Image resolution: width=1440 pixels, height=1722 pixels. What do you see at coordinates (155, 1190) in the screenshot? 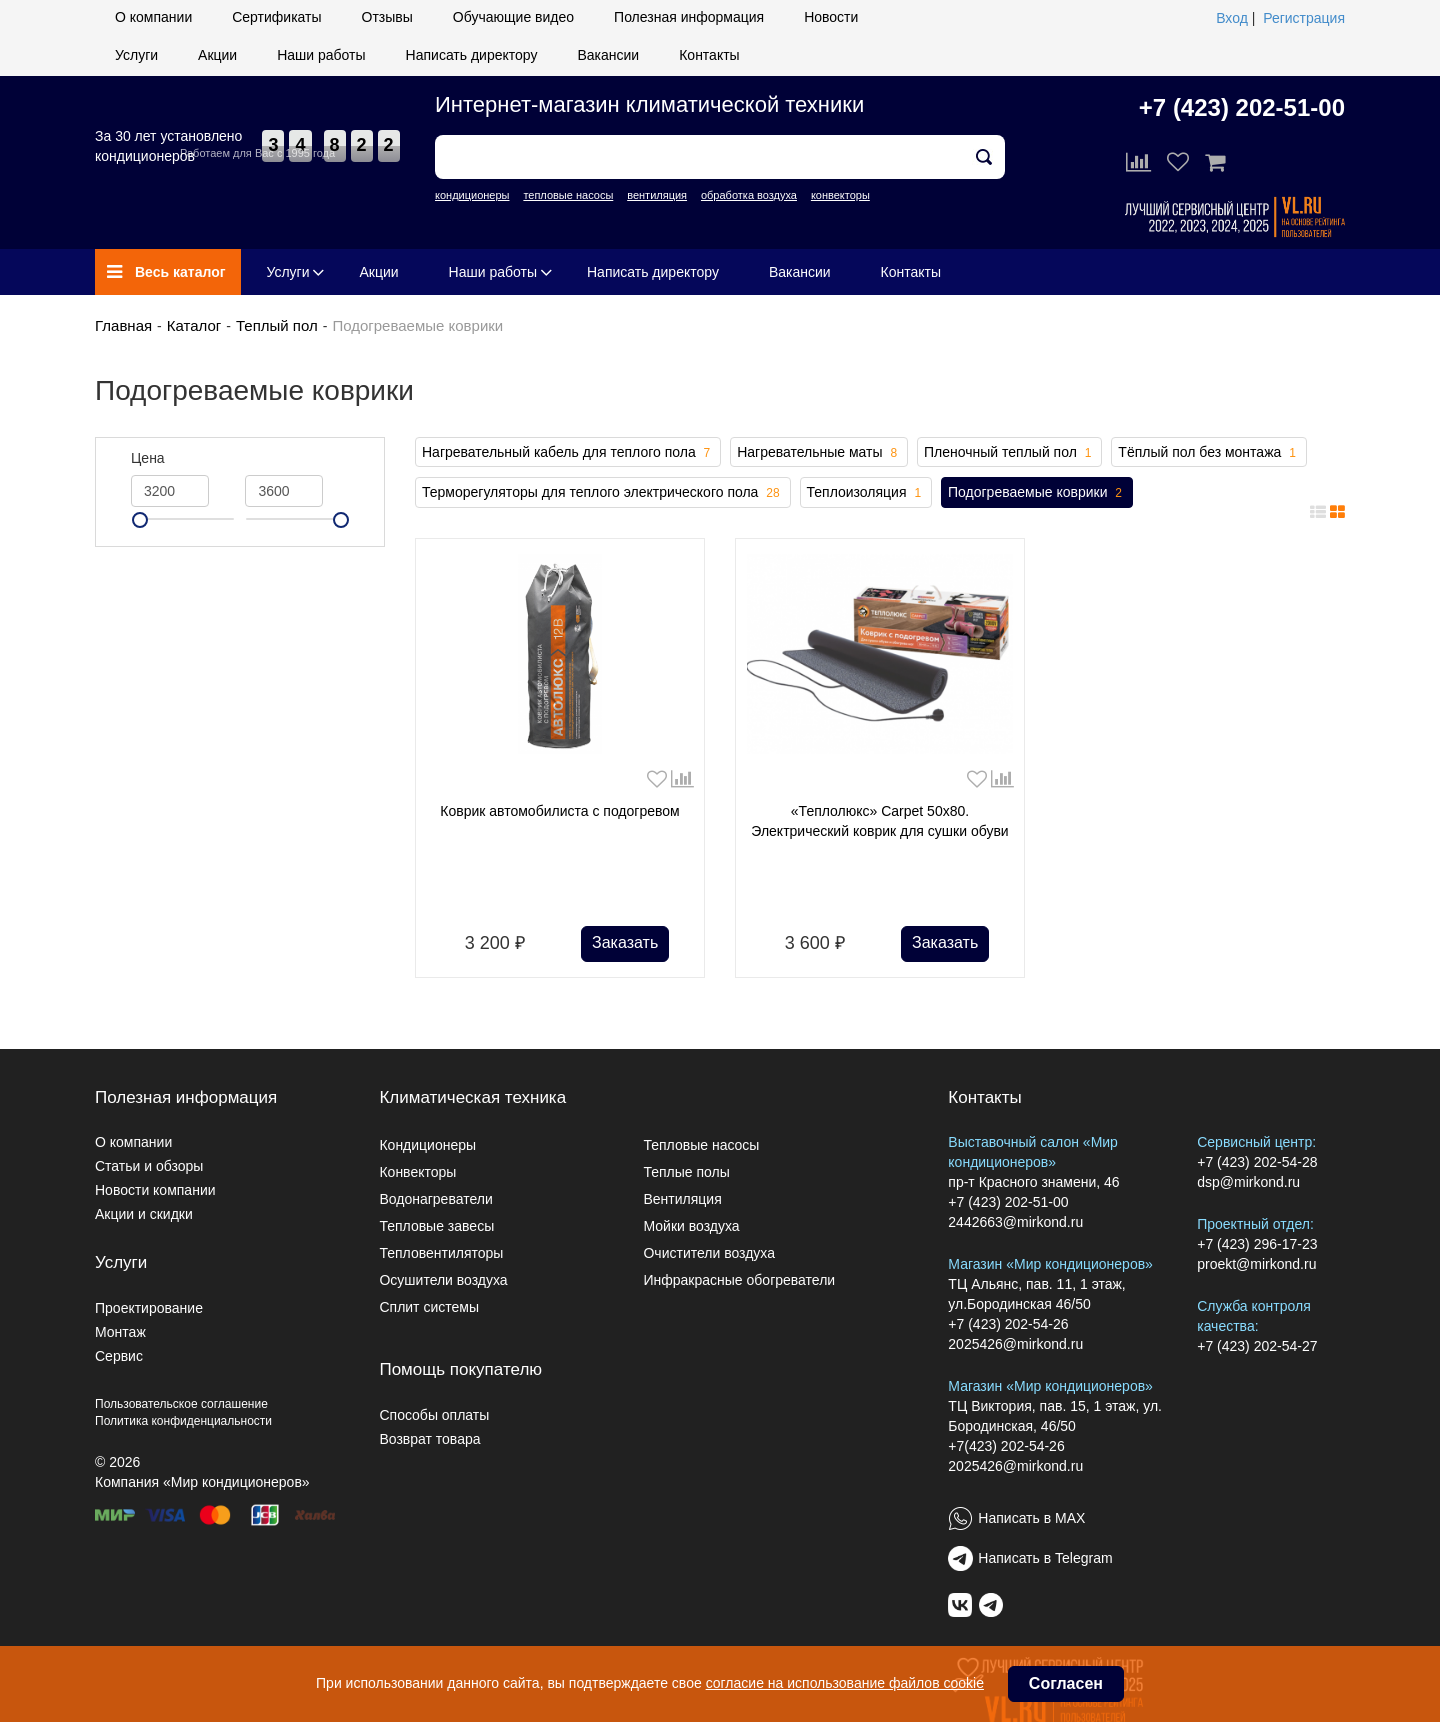
I see `Новости компании` at bounding box center [155, 1190].